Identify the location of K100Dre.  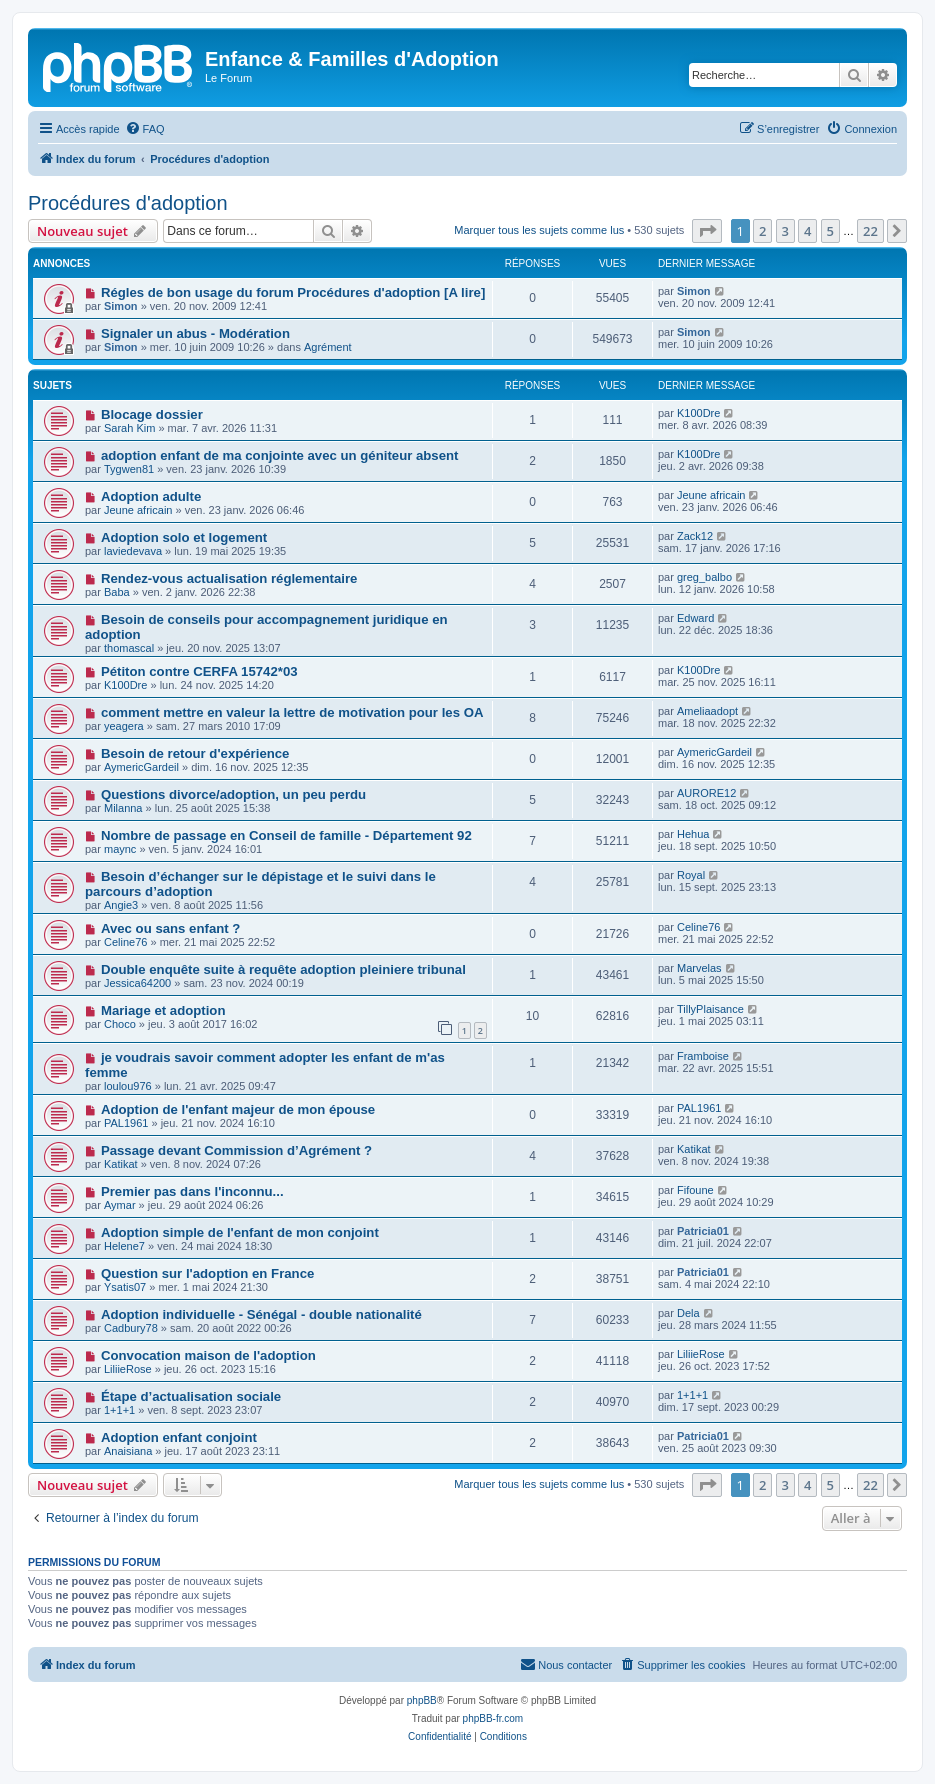
(698, 413).